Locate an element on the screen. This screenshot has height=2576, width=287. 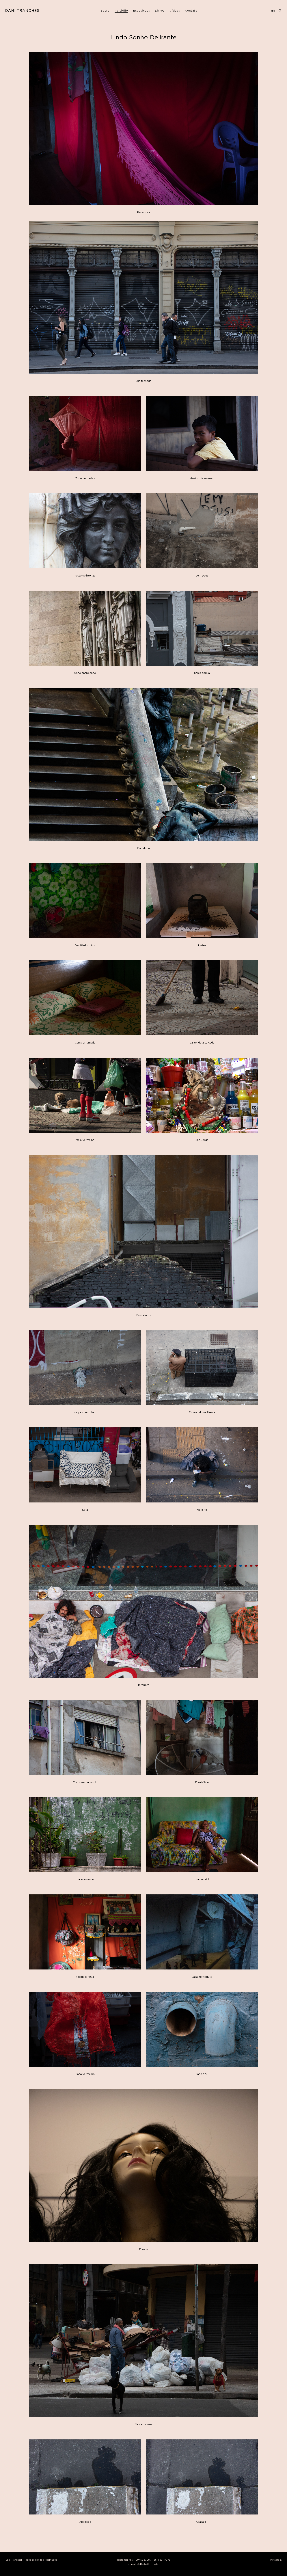
Exposições is located at coordinates (141, 10).